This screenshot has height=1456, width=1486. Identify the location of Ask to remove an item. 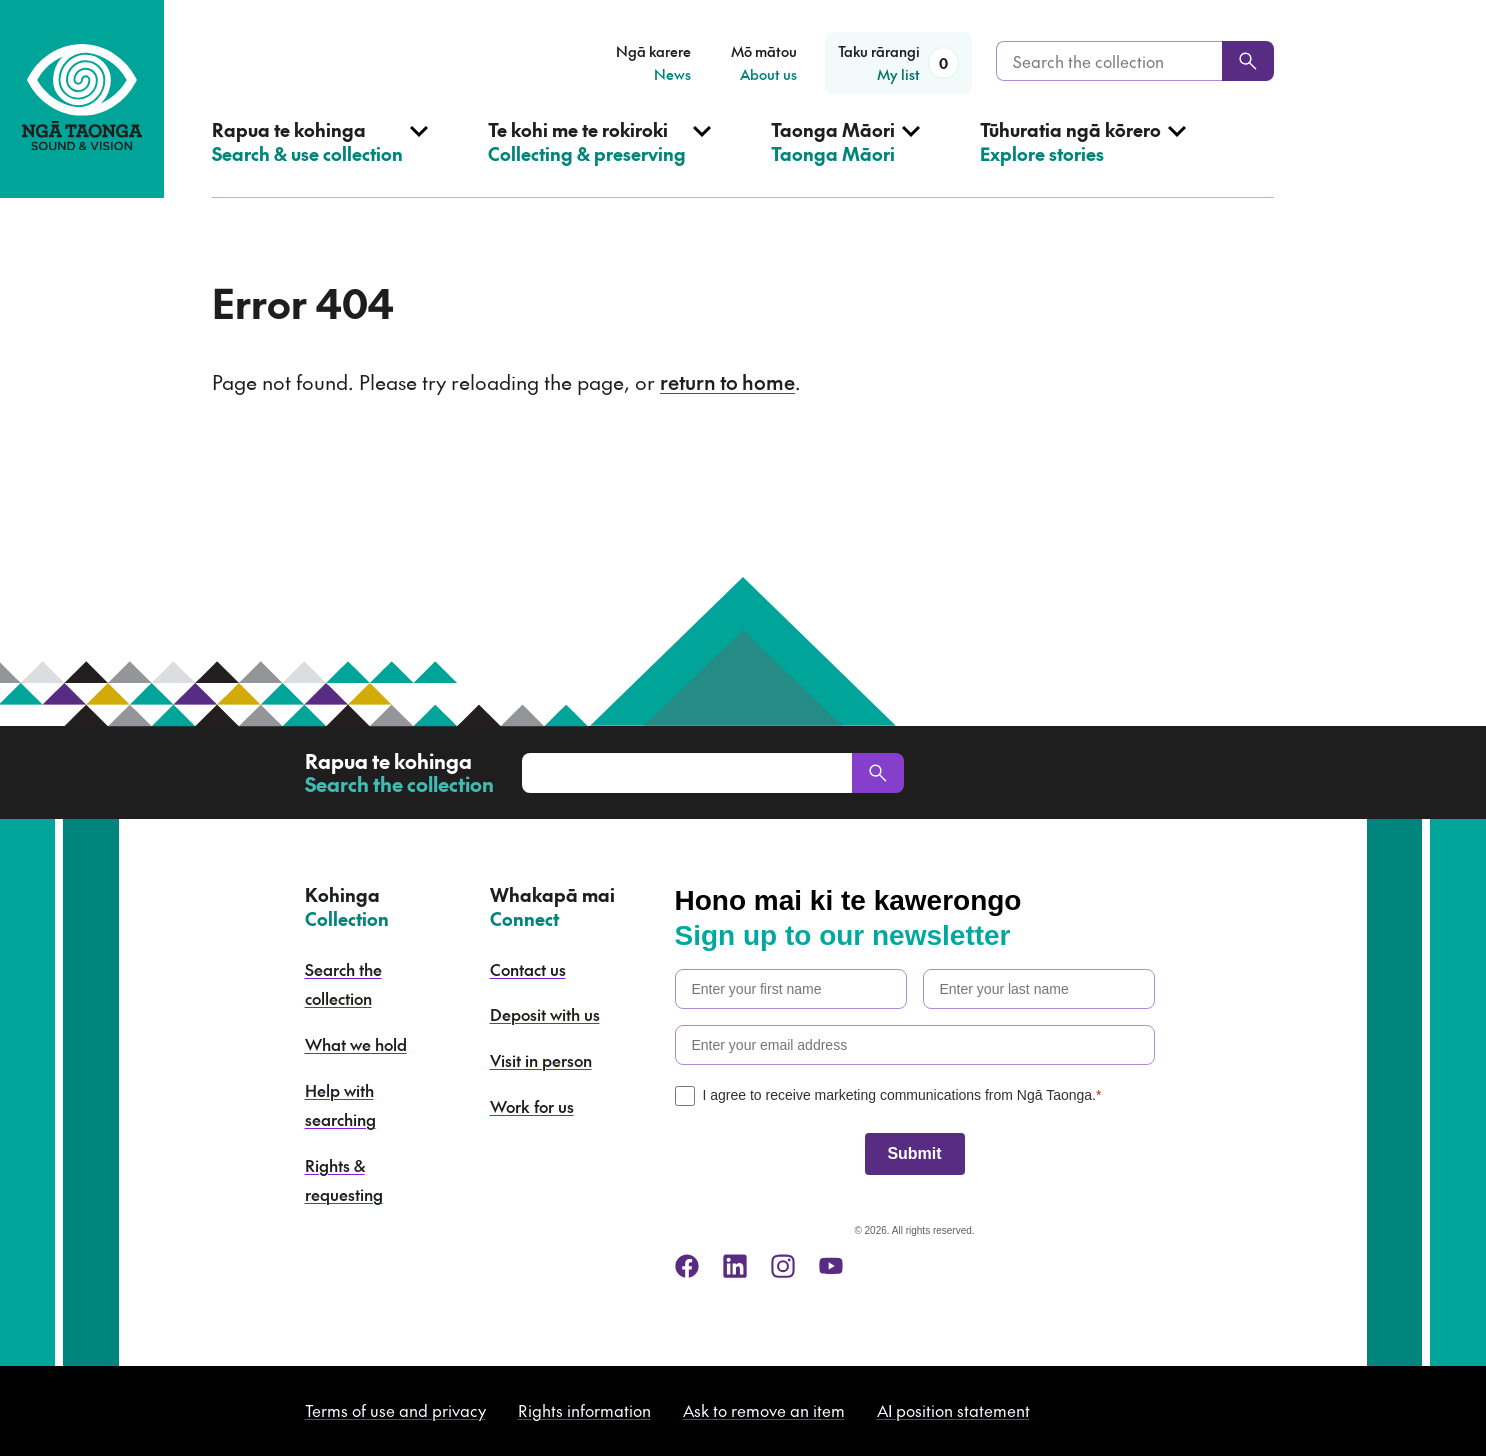
(764, 1410).